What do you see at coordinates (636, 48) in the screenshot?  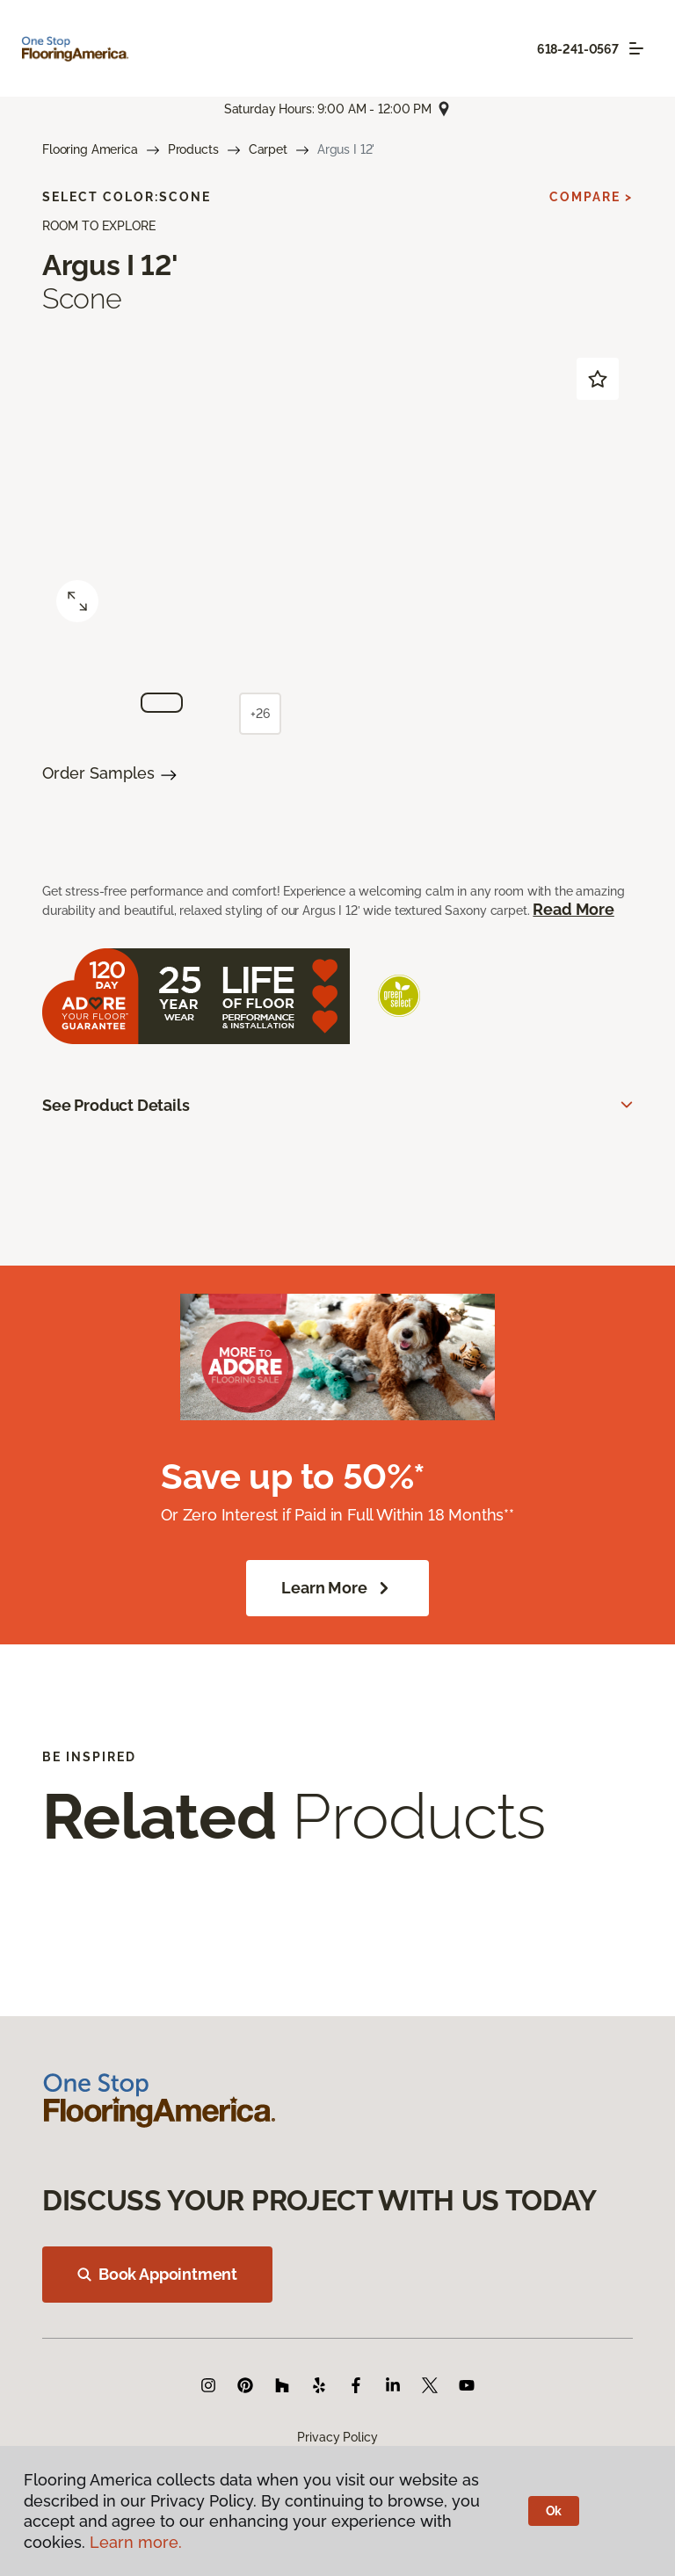 I see `[Toggle navigation]` at bounding box center [636, 48].